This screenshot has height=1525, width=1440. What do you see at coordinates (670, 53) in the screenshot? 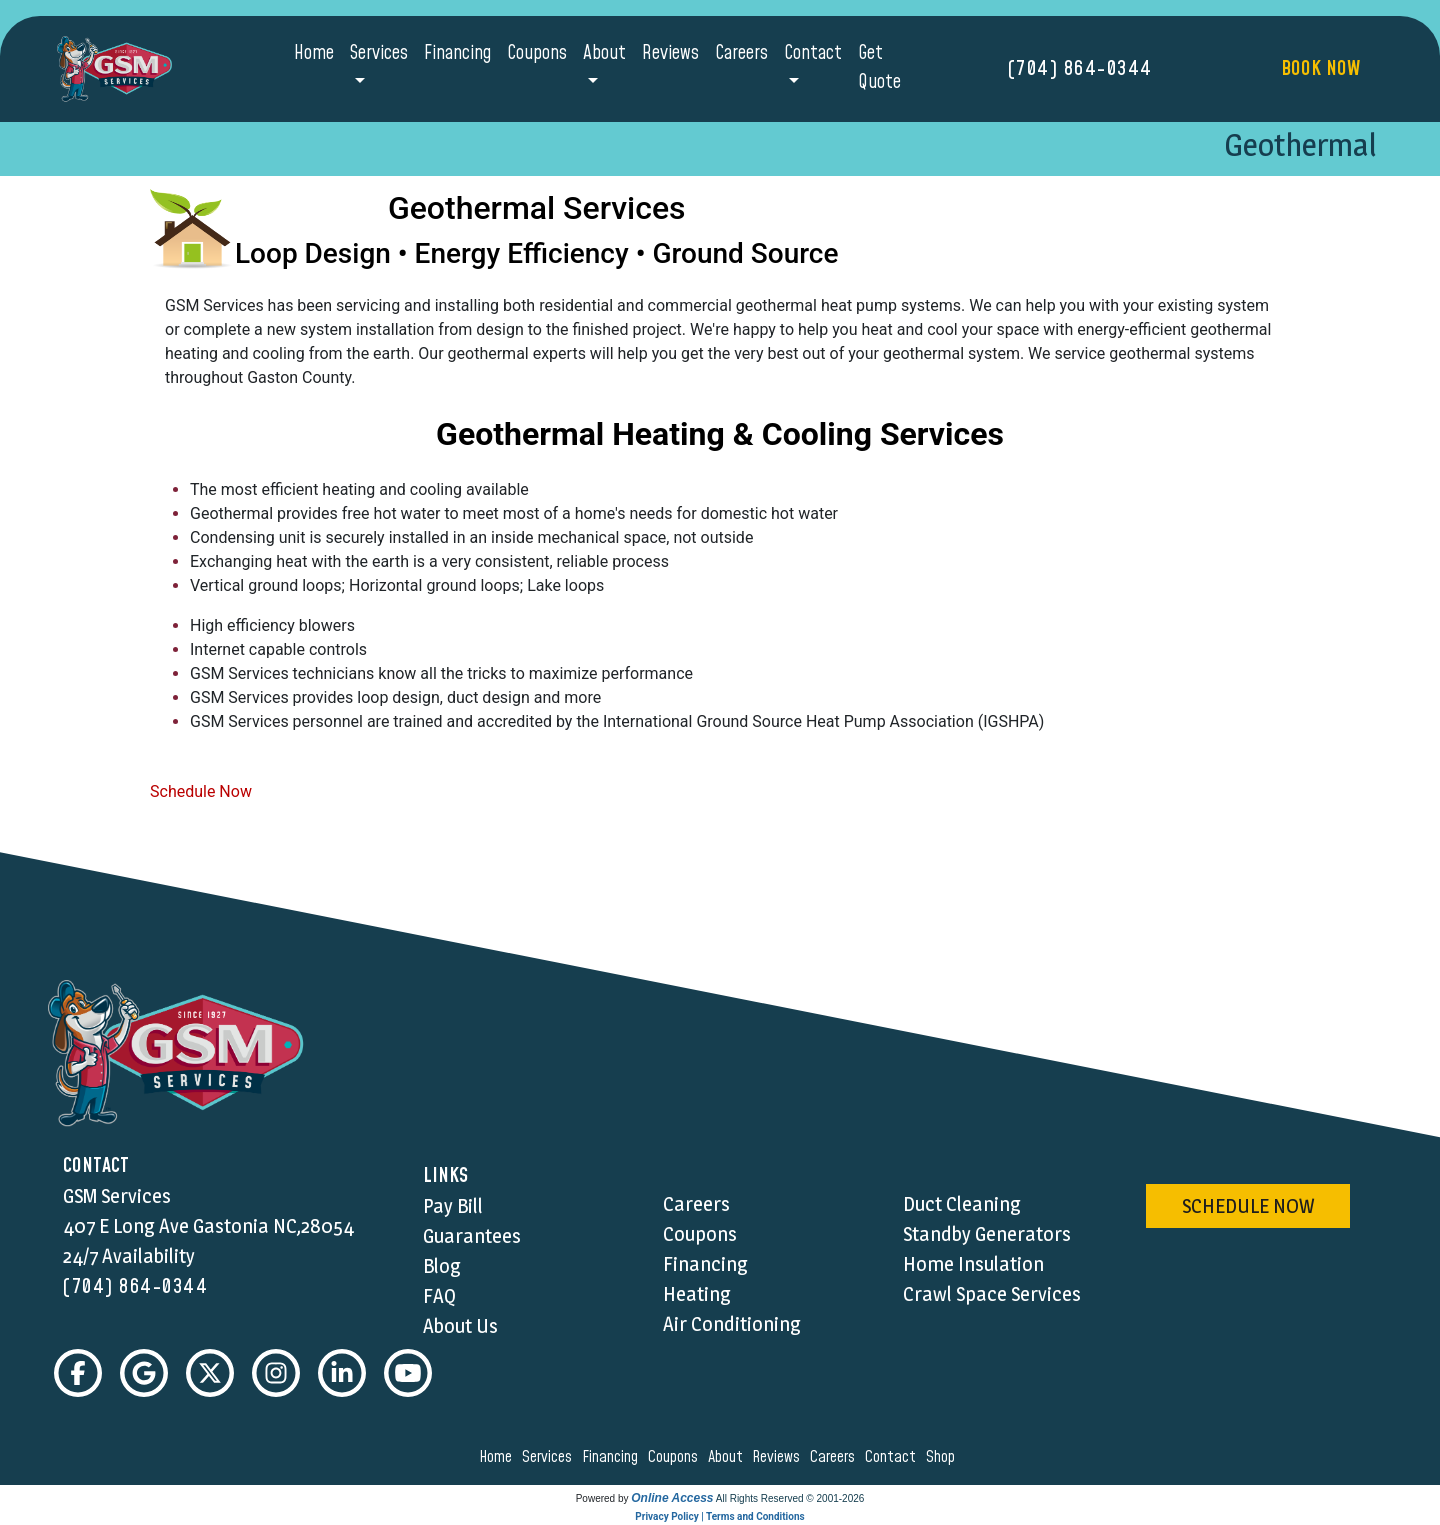
I see `Reviews` at bounding box center [670, 53].